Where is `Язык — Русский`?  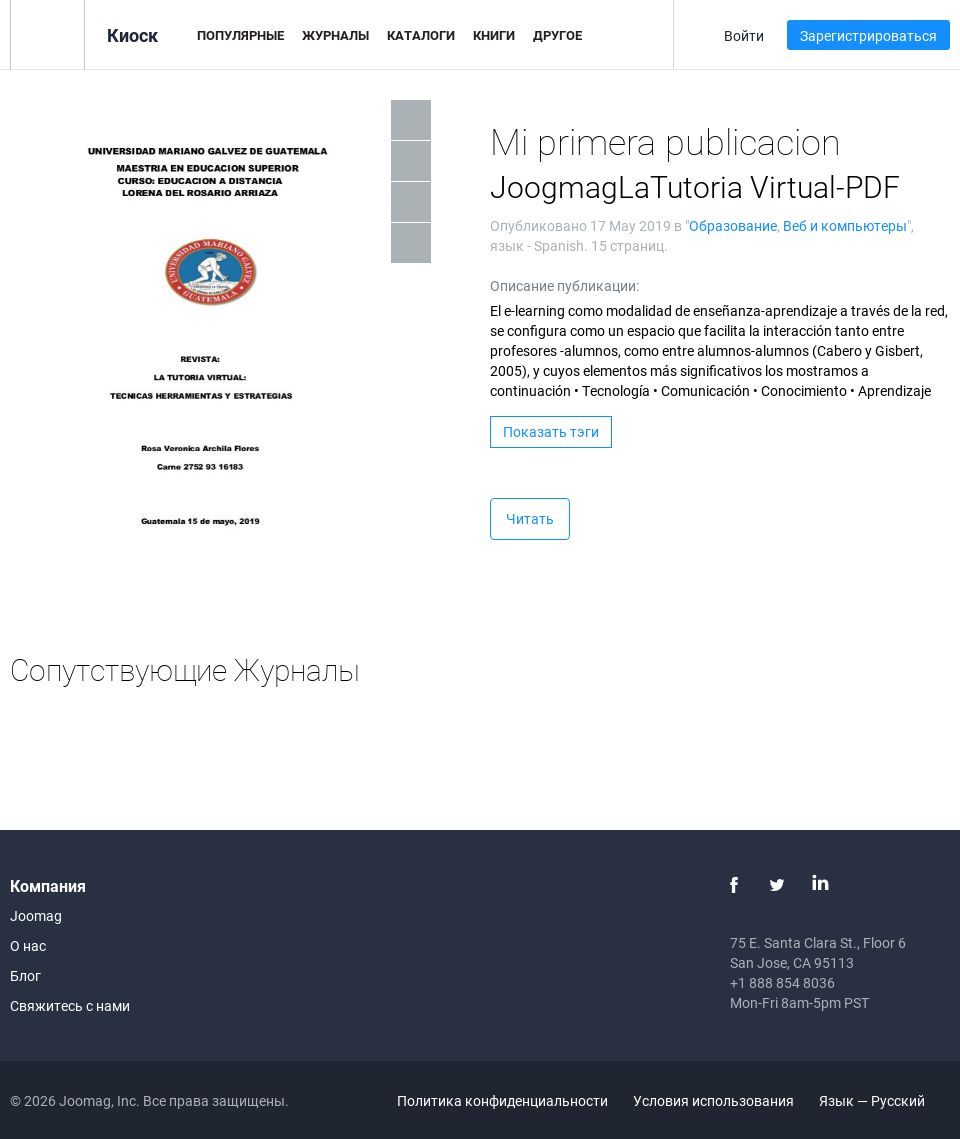
Язык — Русский is located at coordinates (883, 1100).